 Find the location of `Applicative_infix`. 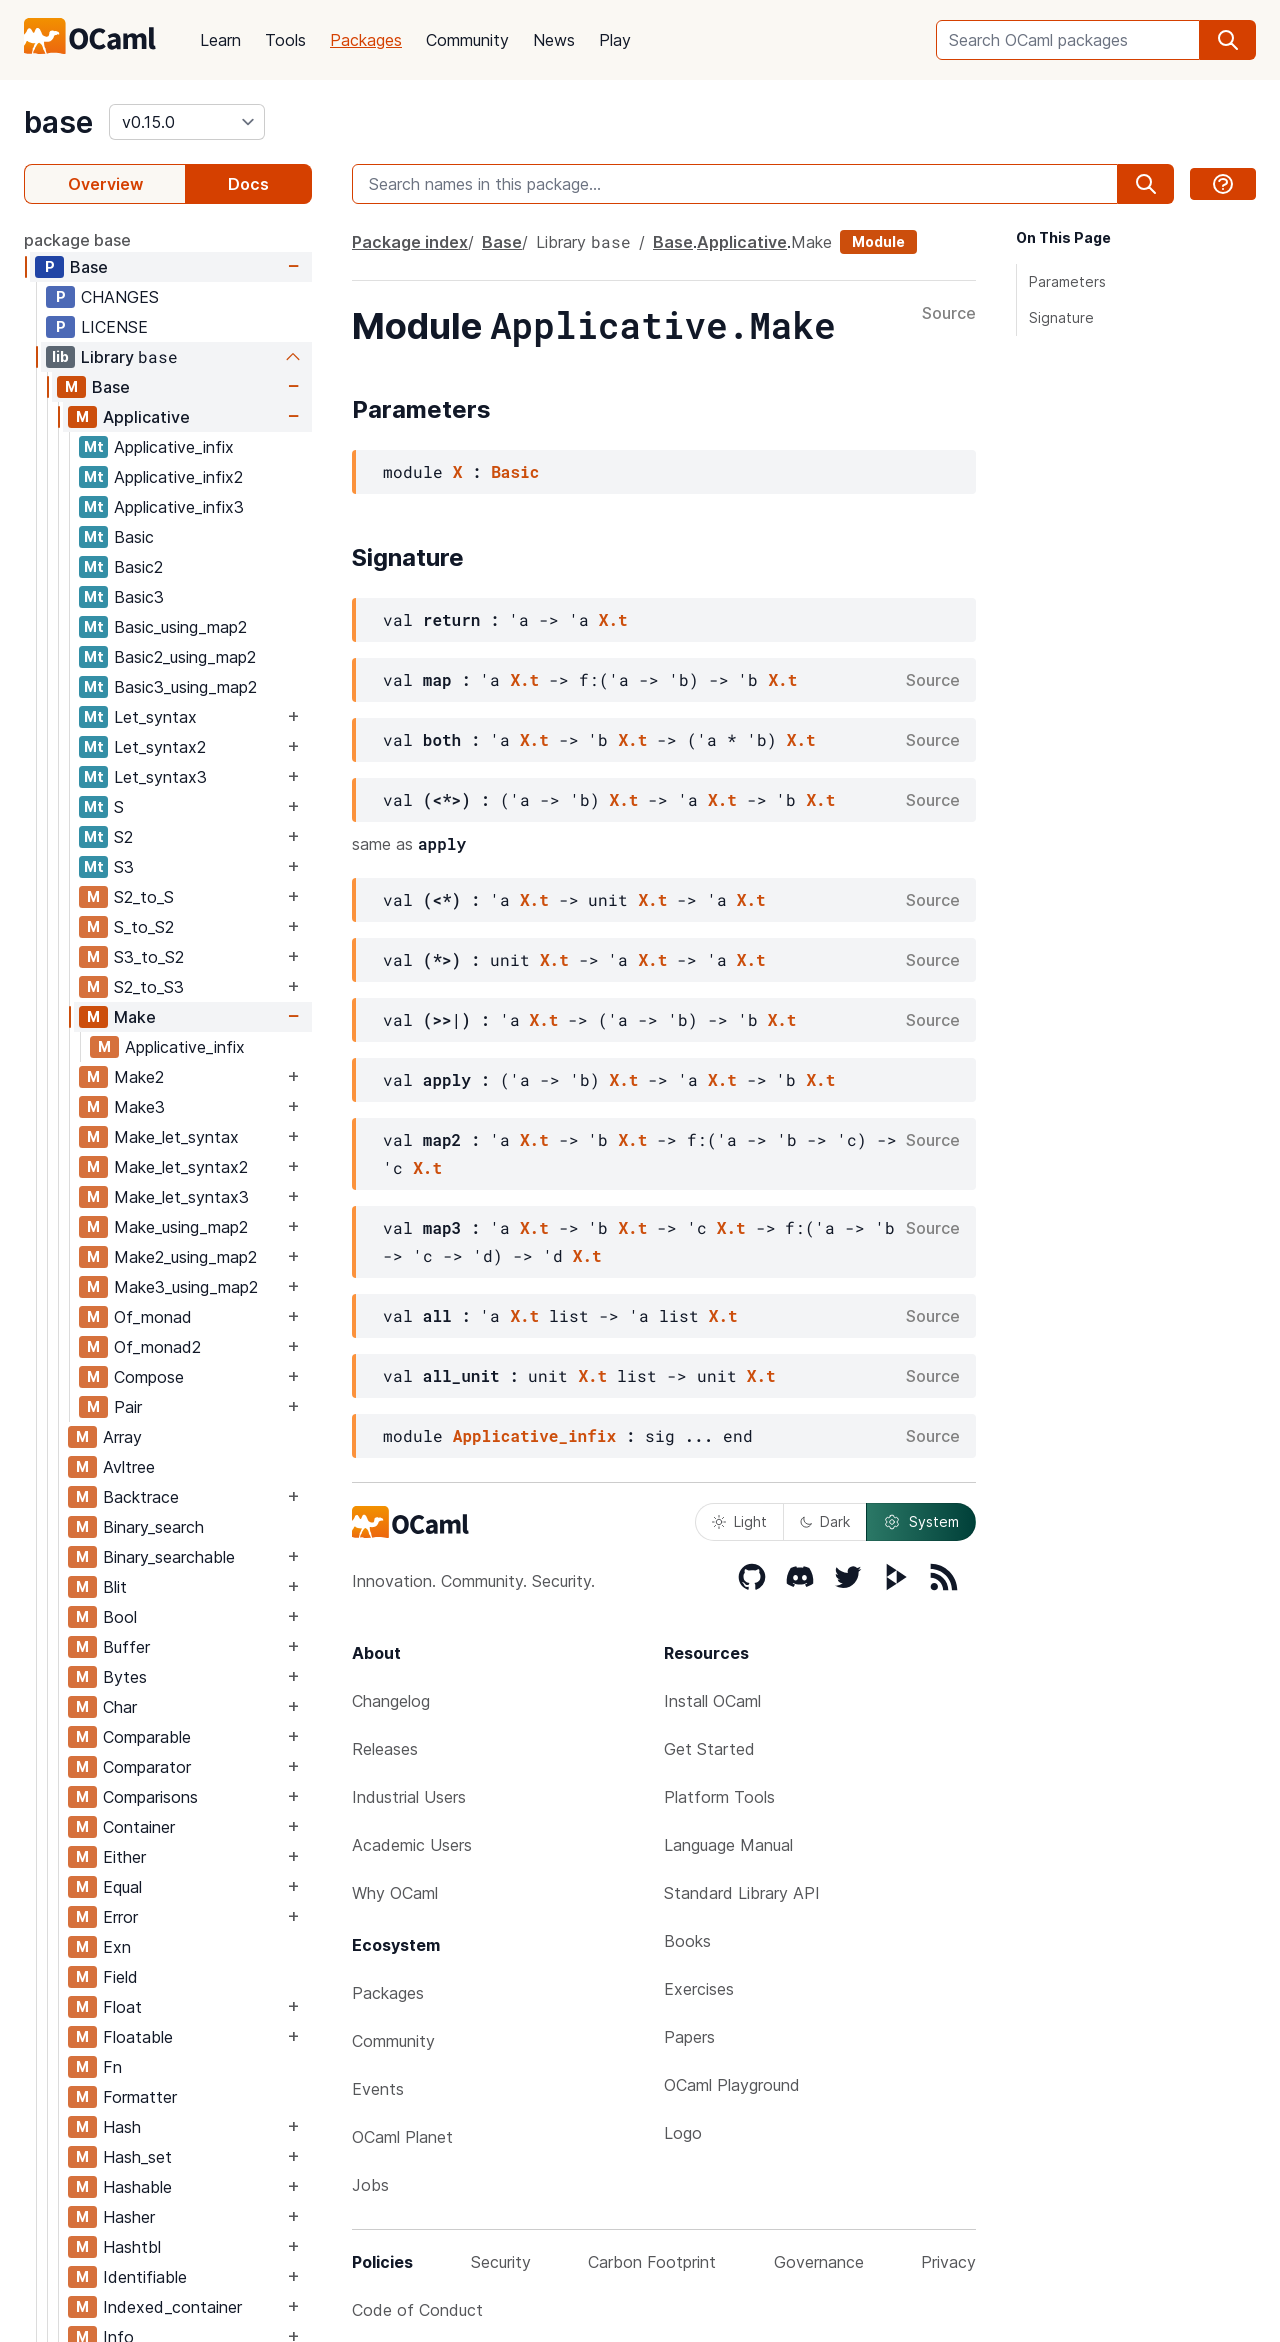

Applicative_infix is located at coordinates (174, 447).